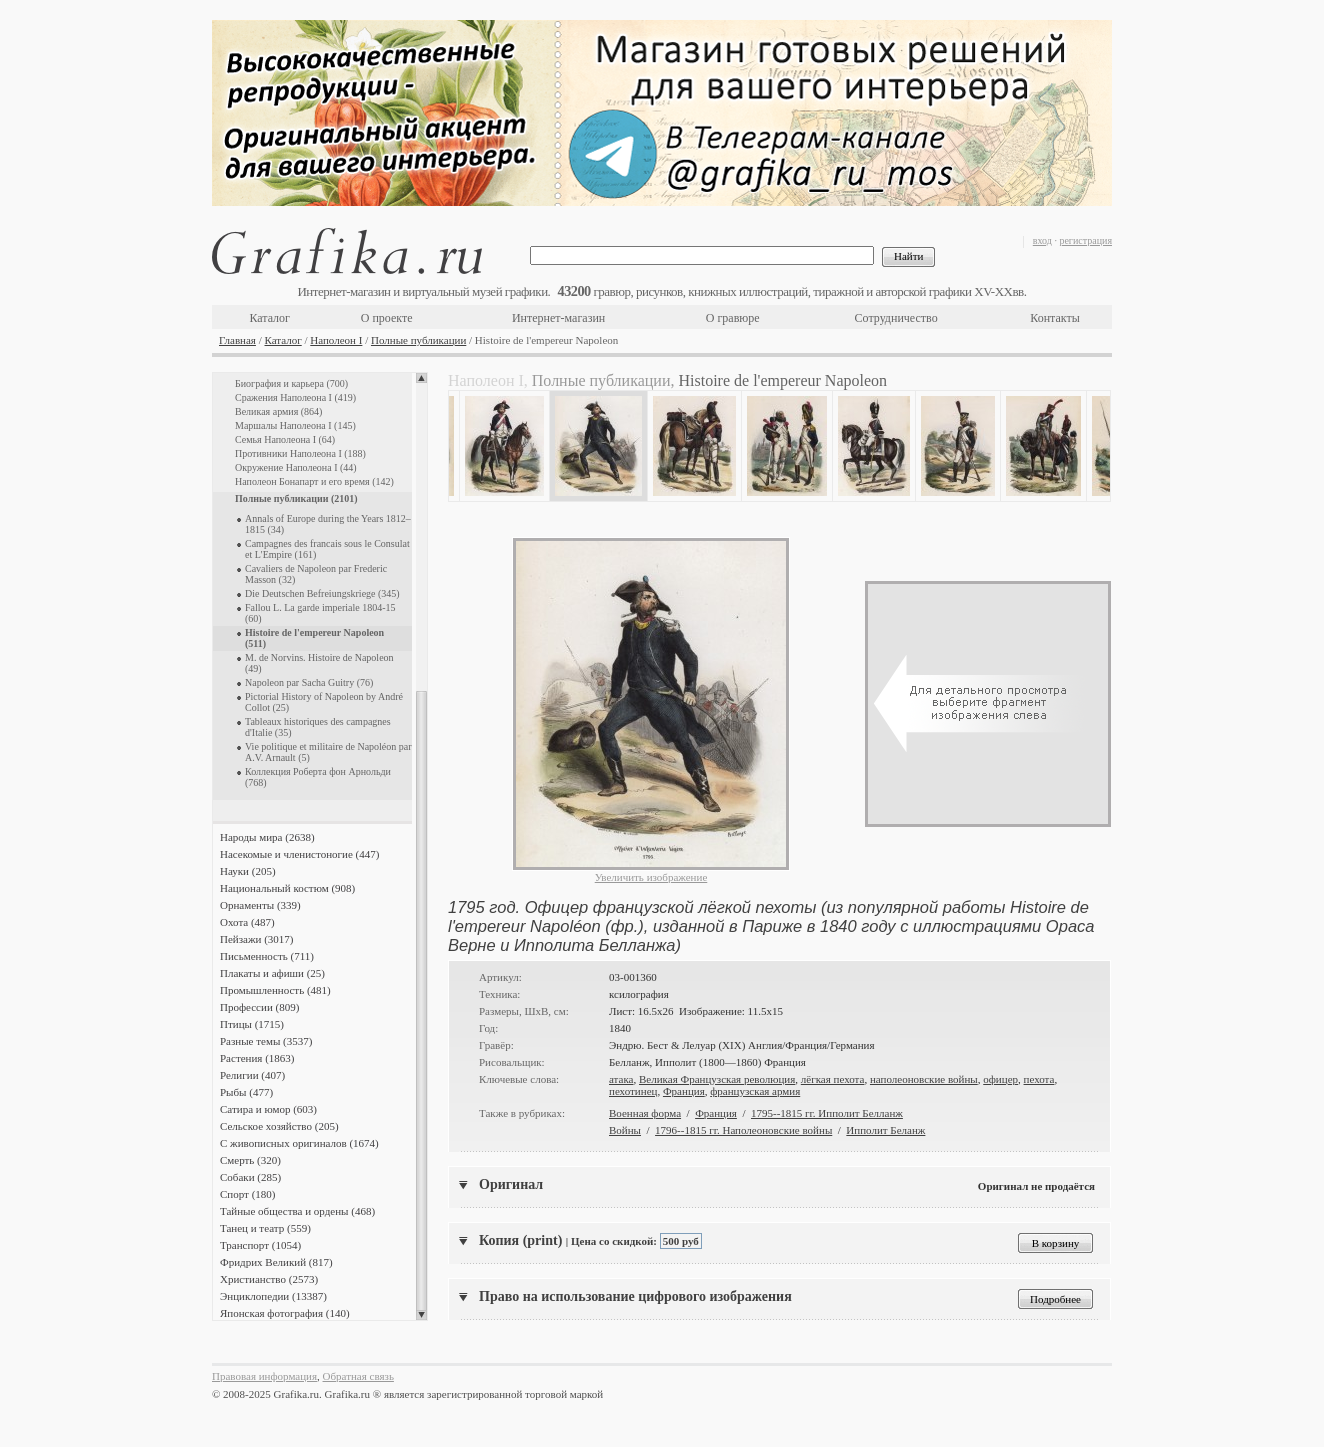  Describe the element at coordinates (250, 1177) in the screenshot. I see `Собаки (285)` at that location.